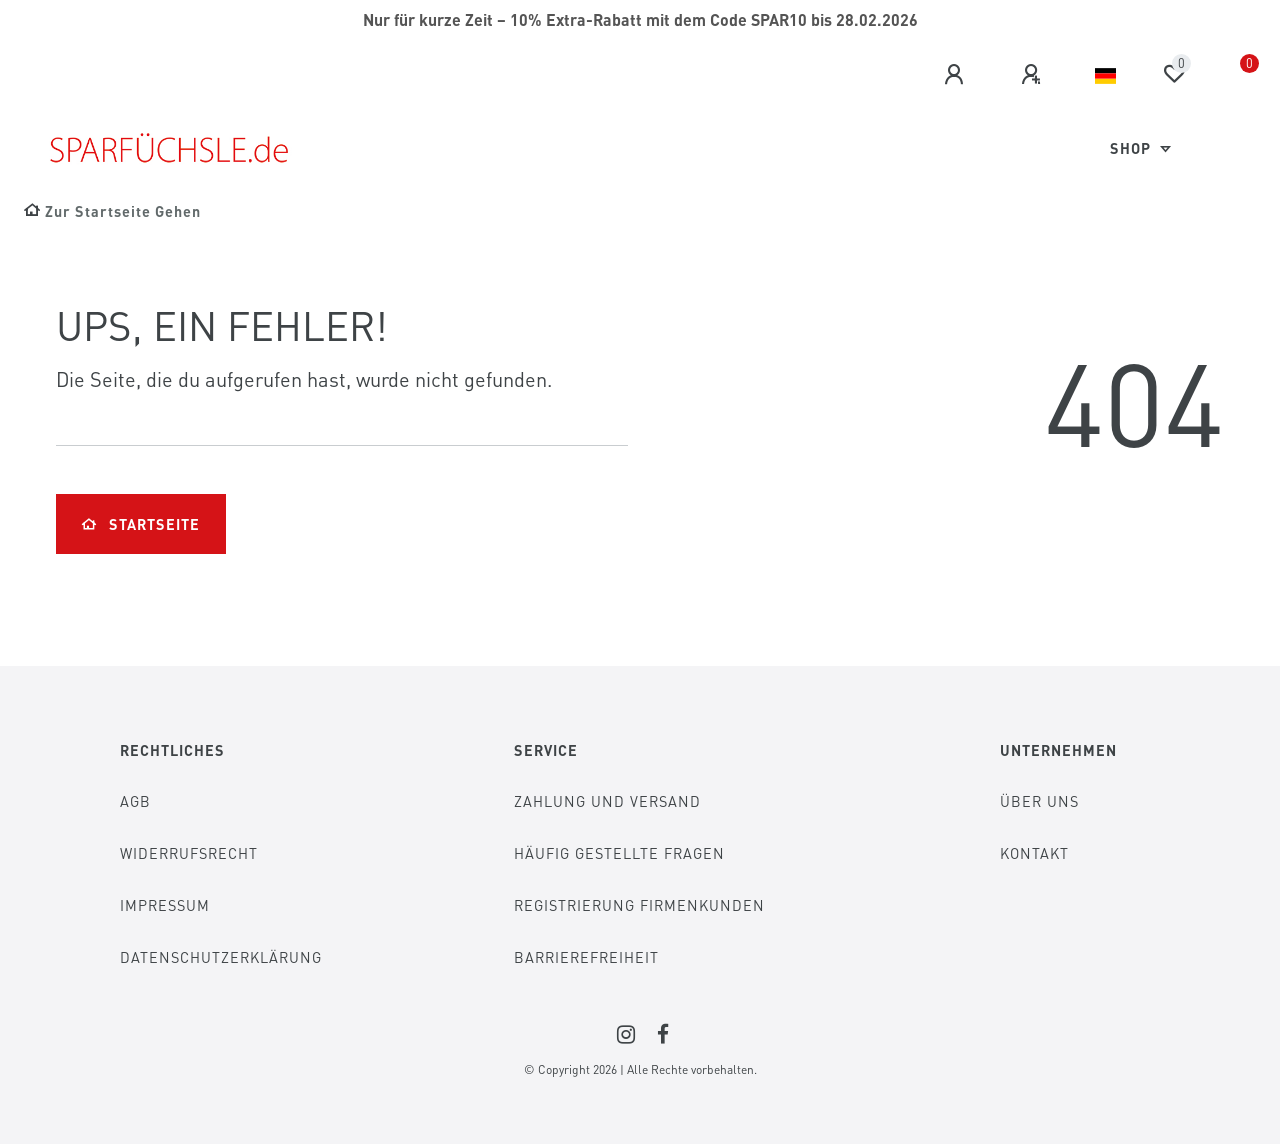  What do you see at coordinates (957, 75) in the screenshot?
I see `[Anmelden]` at bounding box center [957, 75].